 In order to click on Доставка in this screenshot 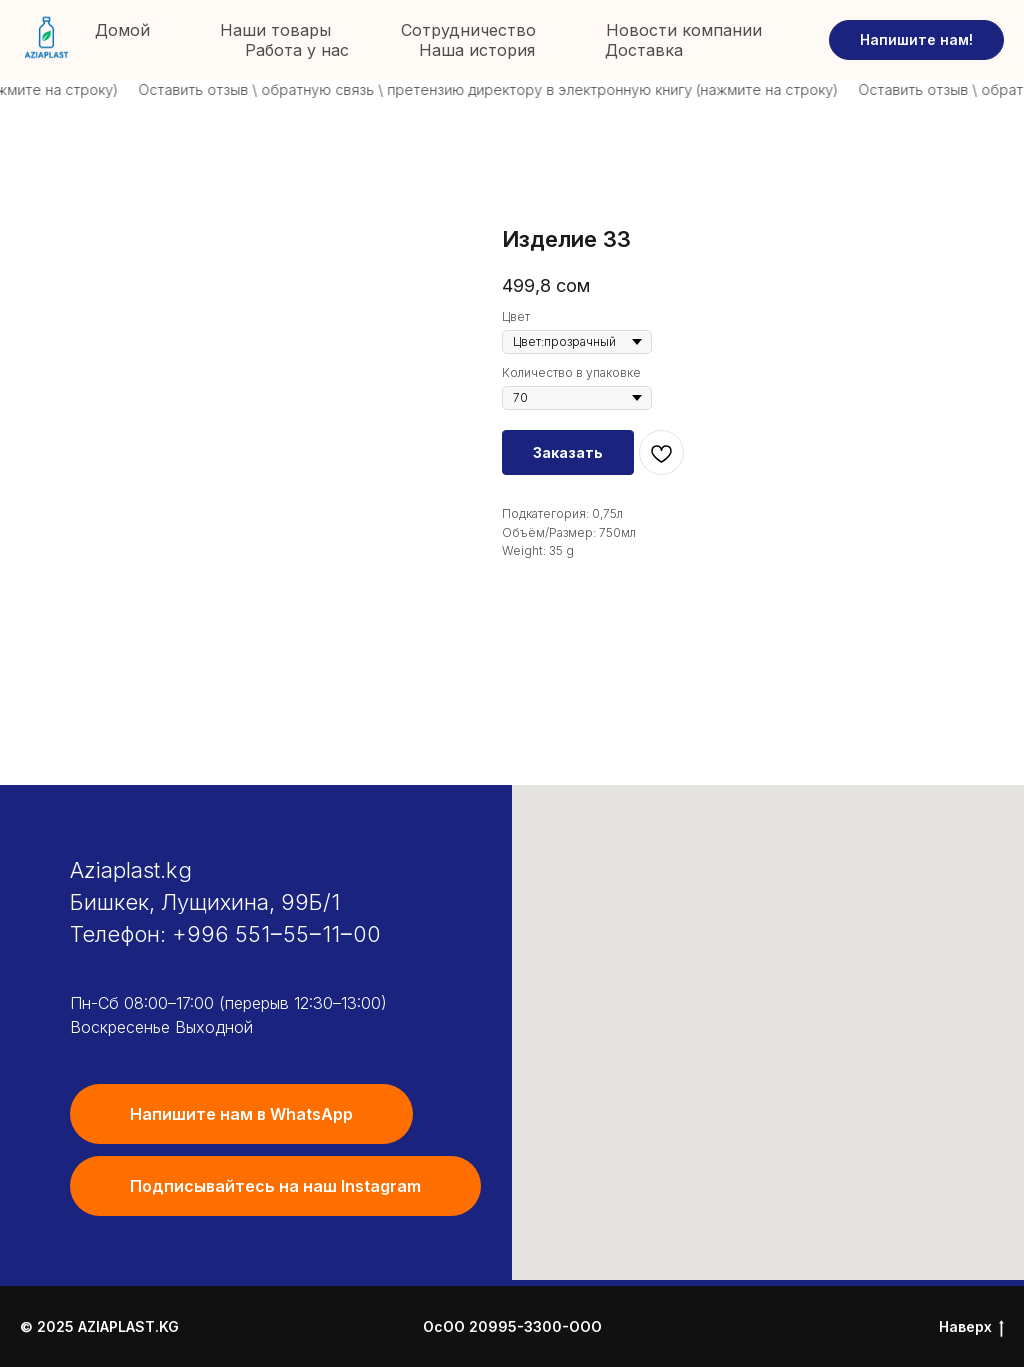, I will do `click(644, 50)`.